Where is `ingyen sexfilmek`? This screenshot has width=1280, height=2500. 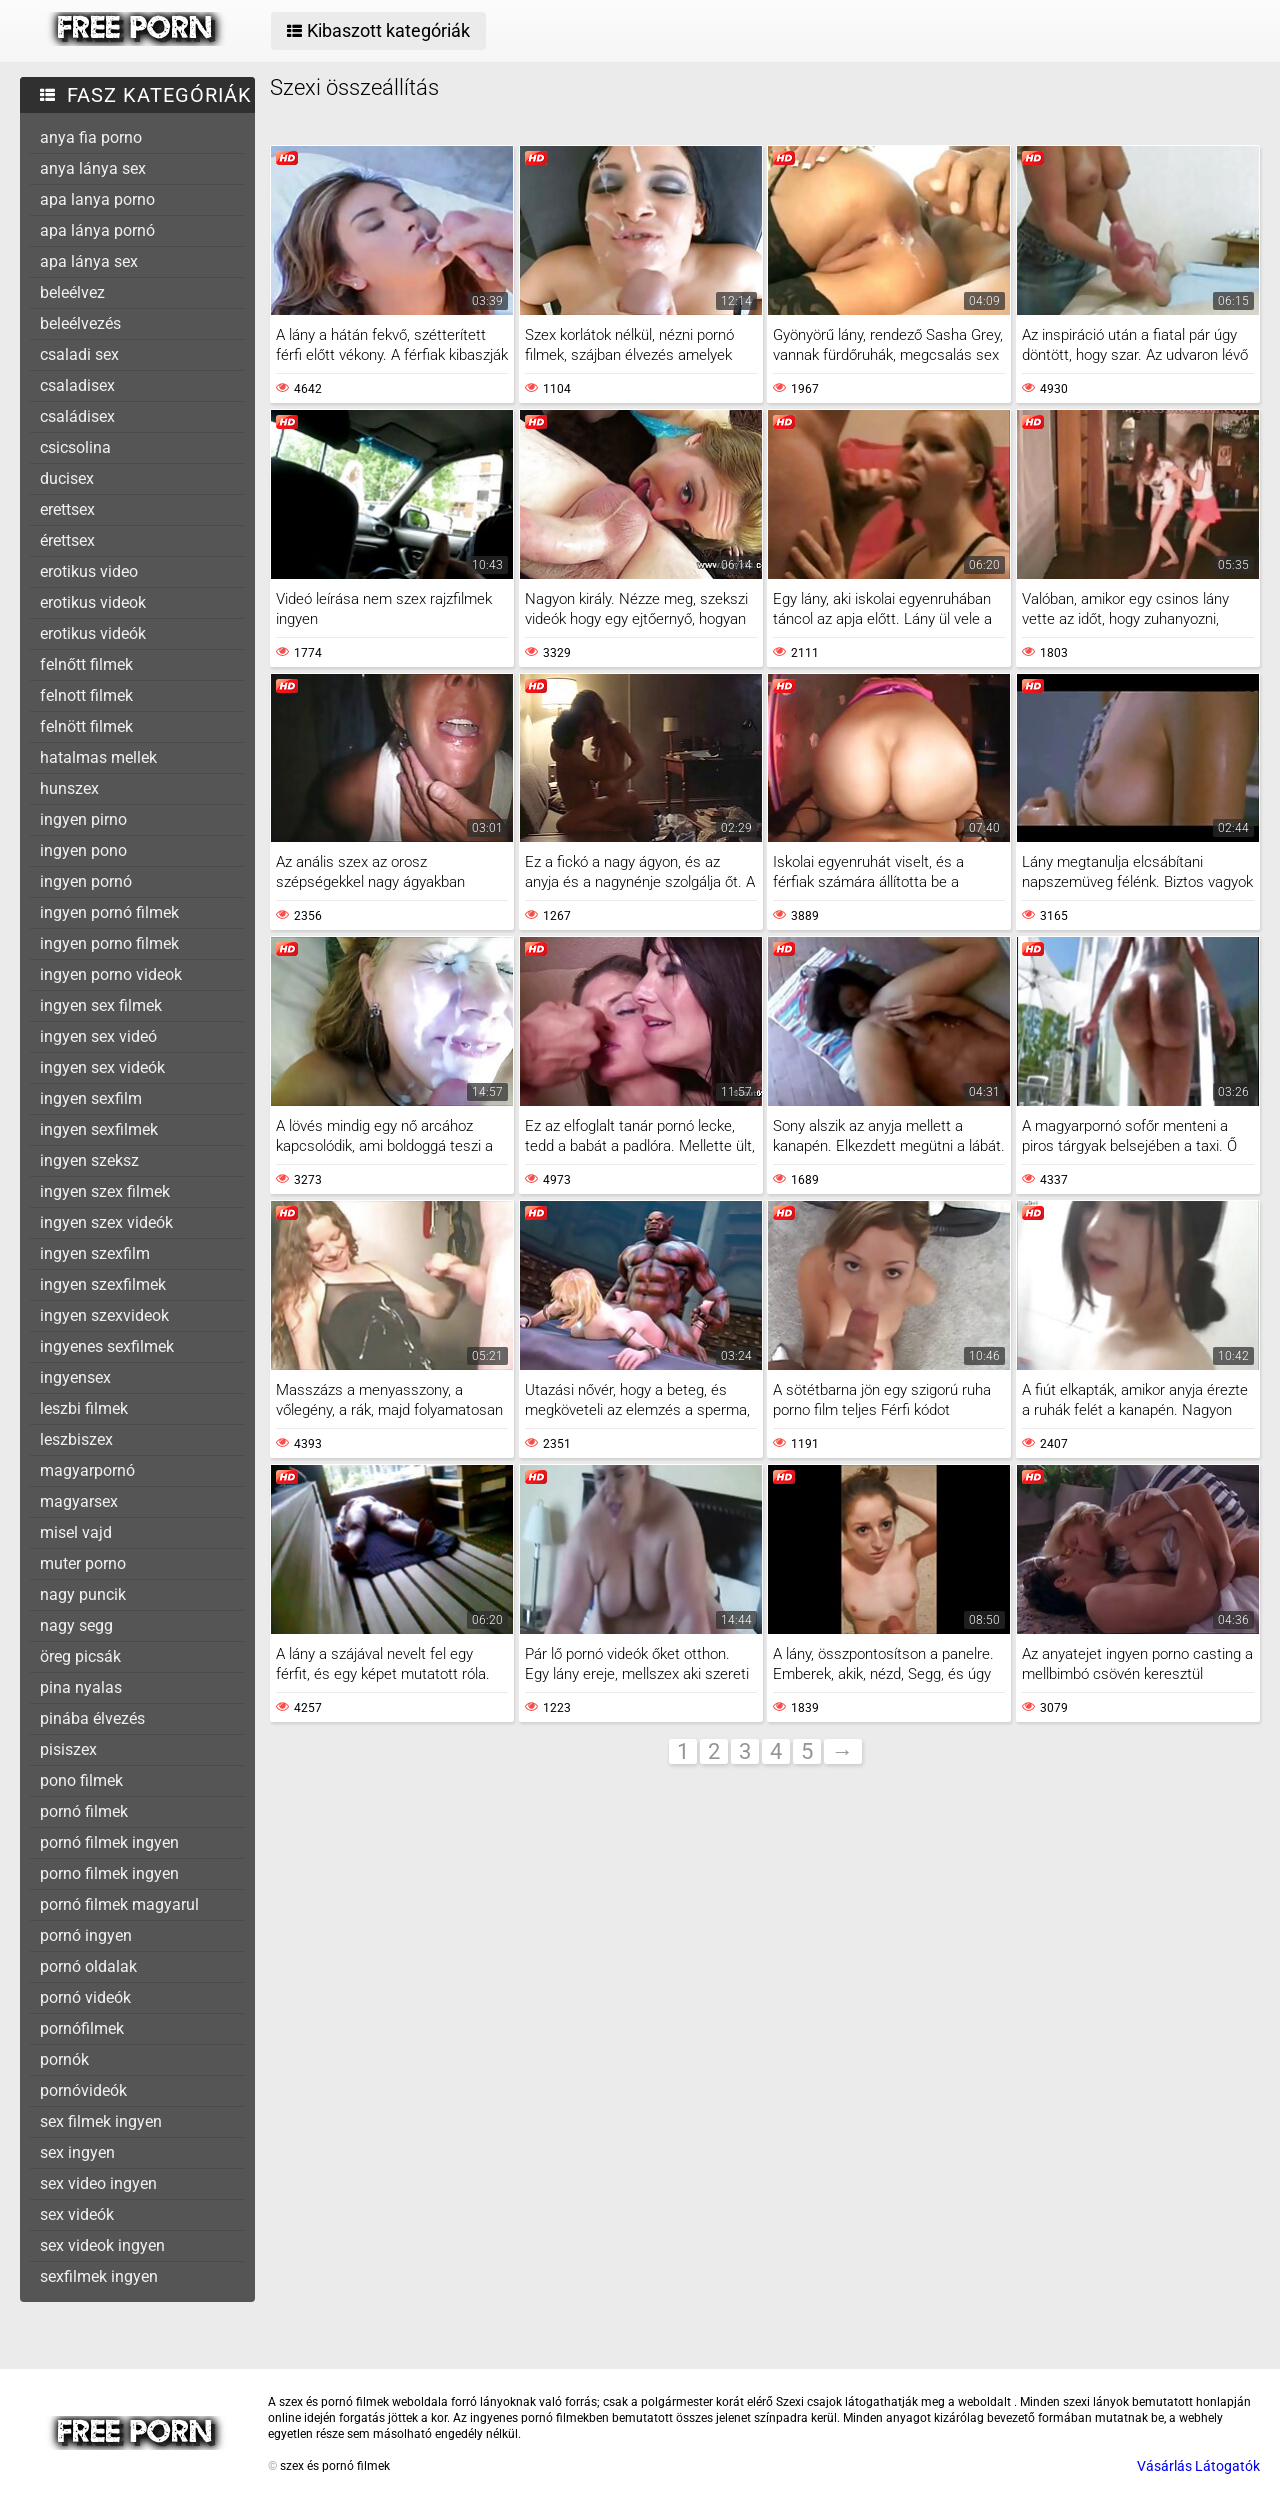 ingyen sexfilmek is located at coordinates (99, 1129).